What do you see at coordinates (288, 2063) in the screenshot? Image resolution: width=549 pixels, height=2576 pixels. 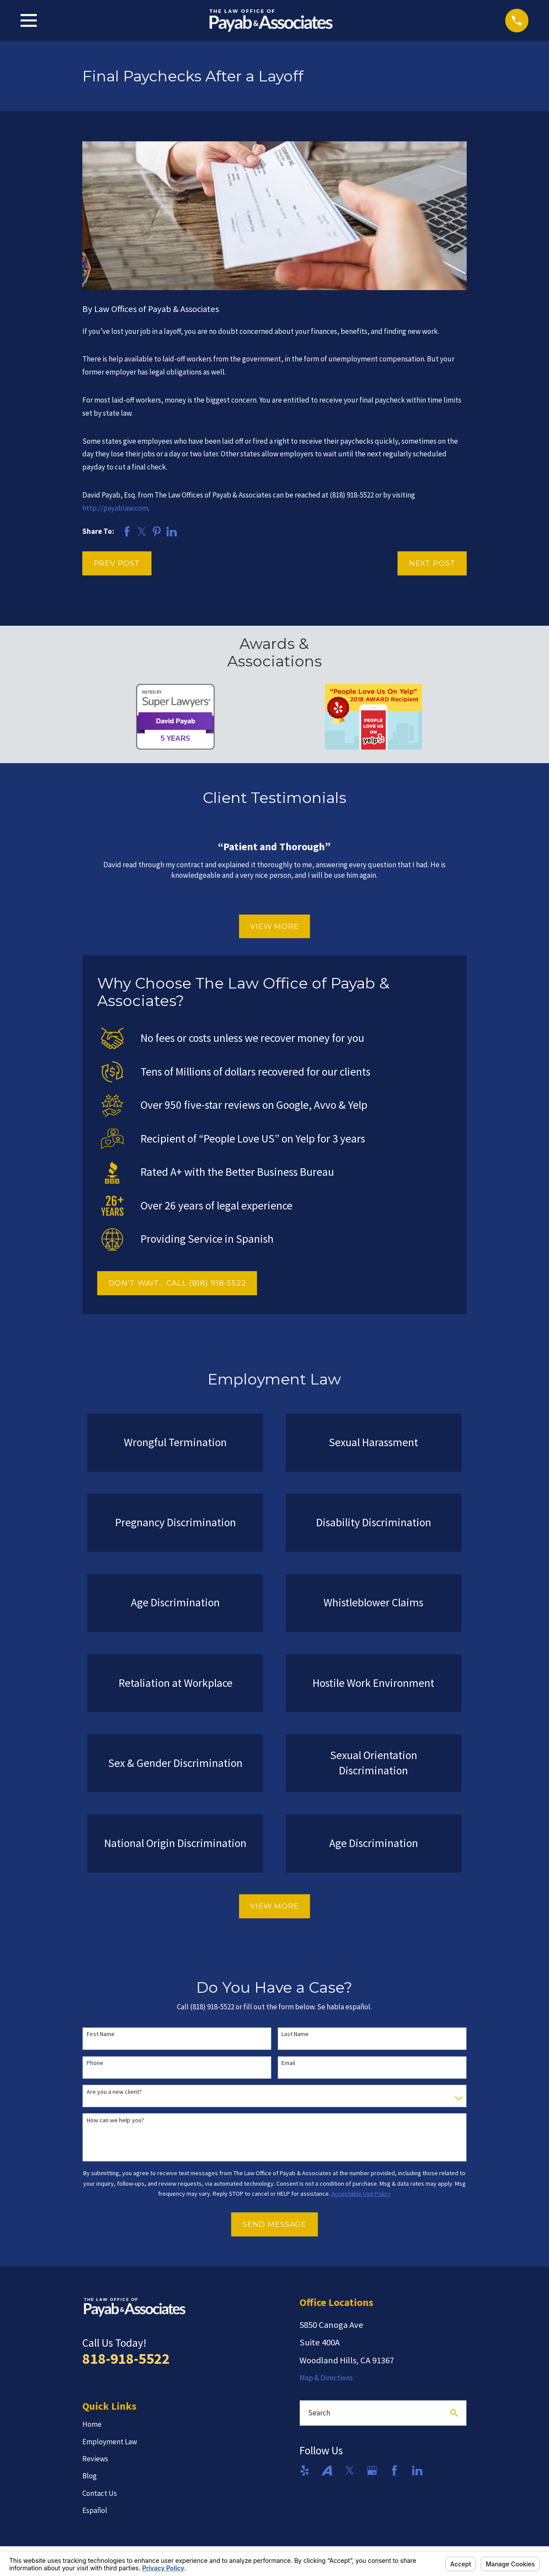 I see `Email` at bounding box center [288, 2063].